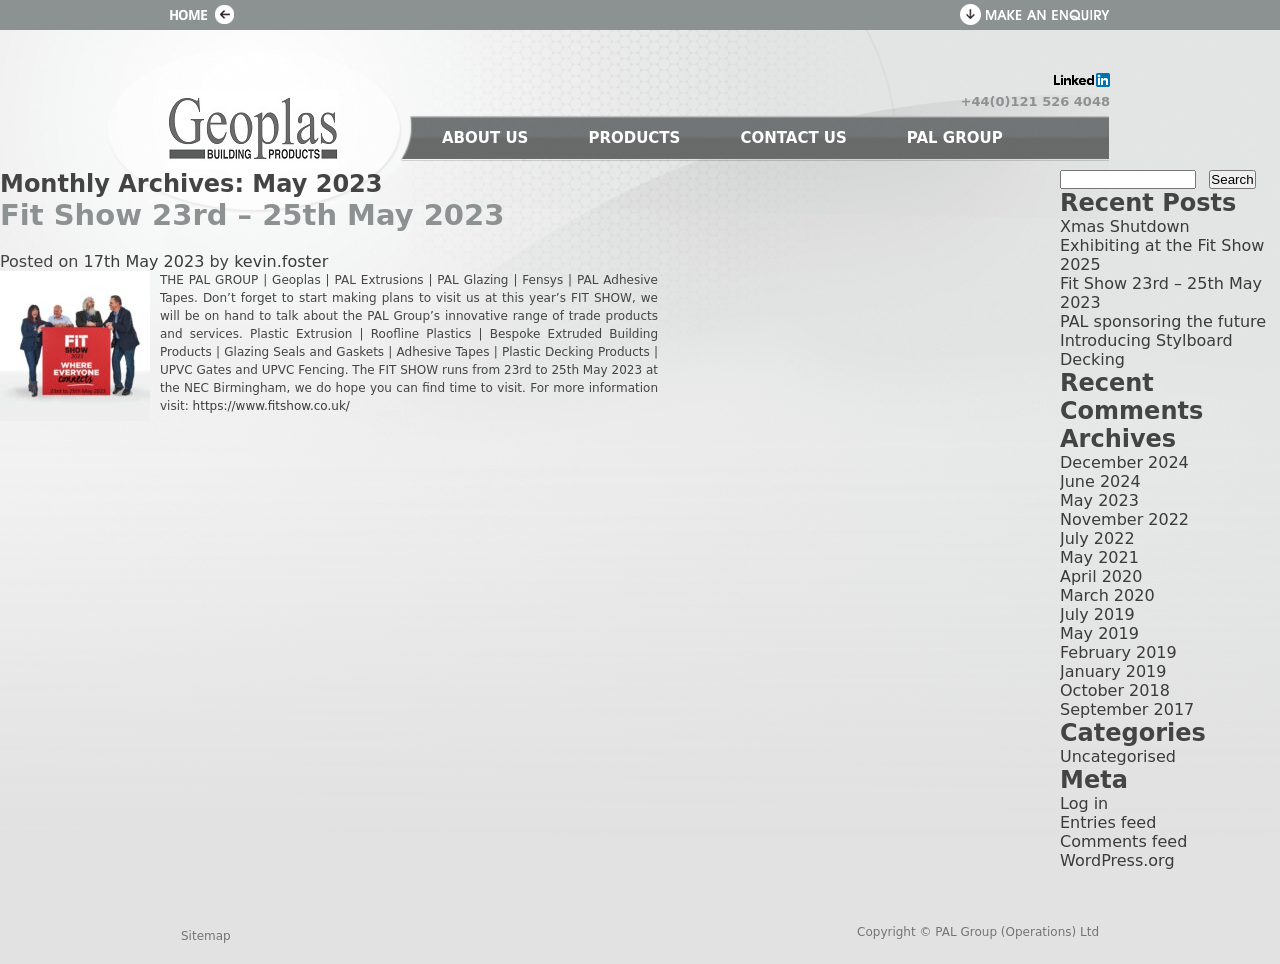 The height and width of the screenshot is (964, 1280). I want to click on Log in, so click(1084, 803).